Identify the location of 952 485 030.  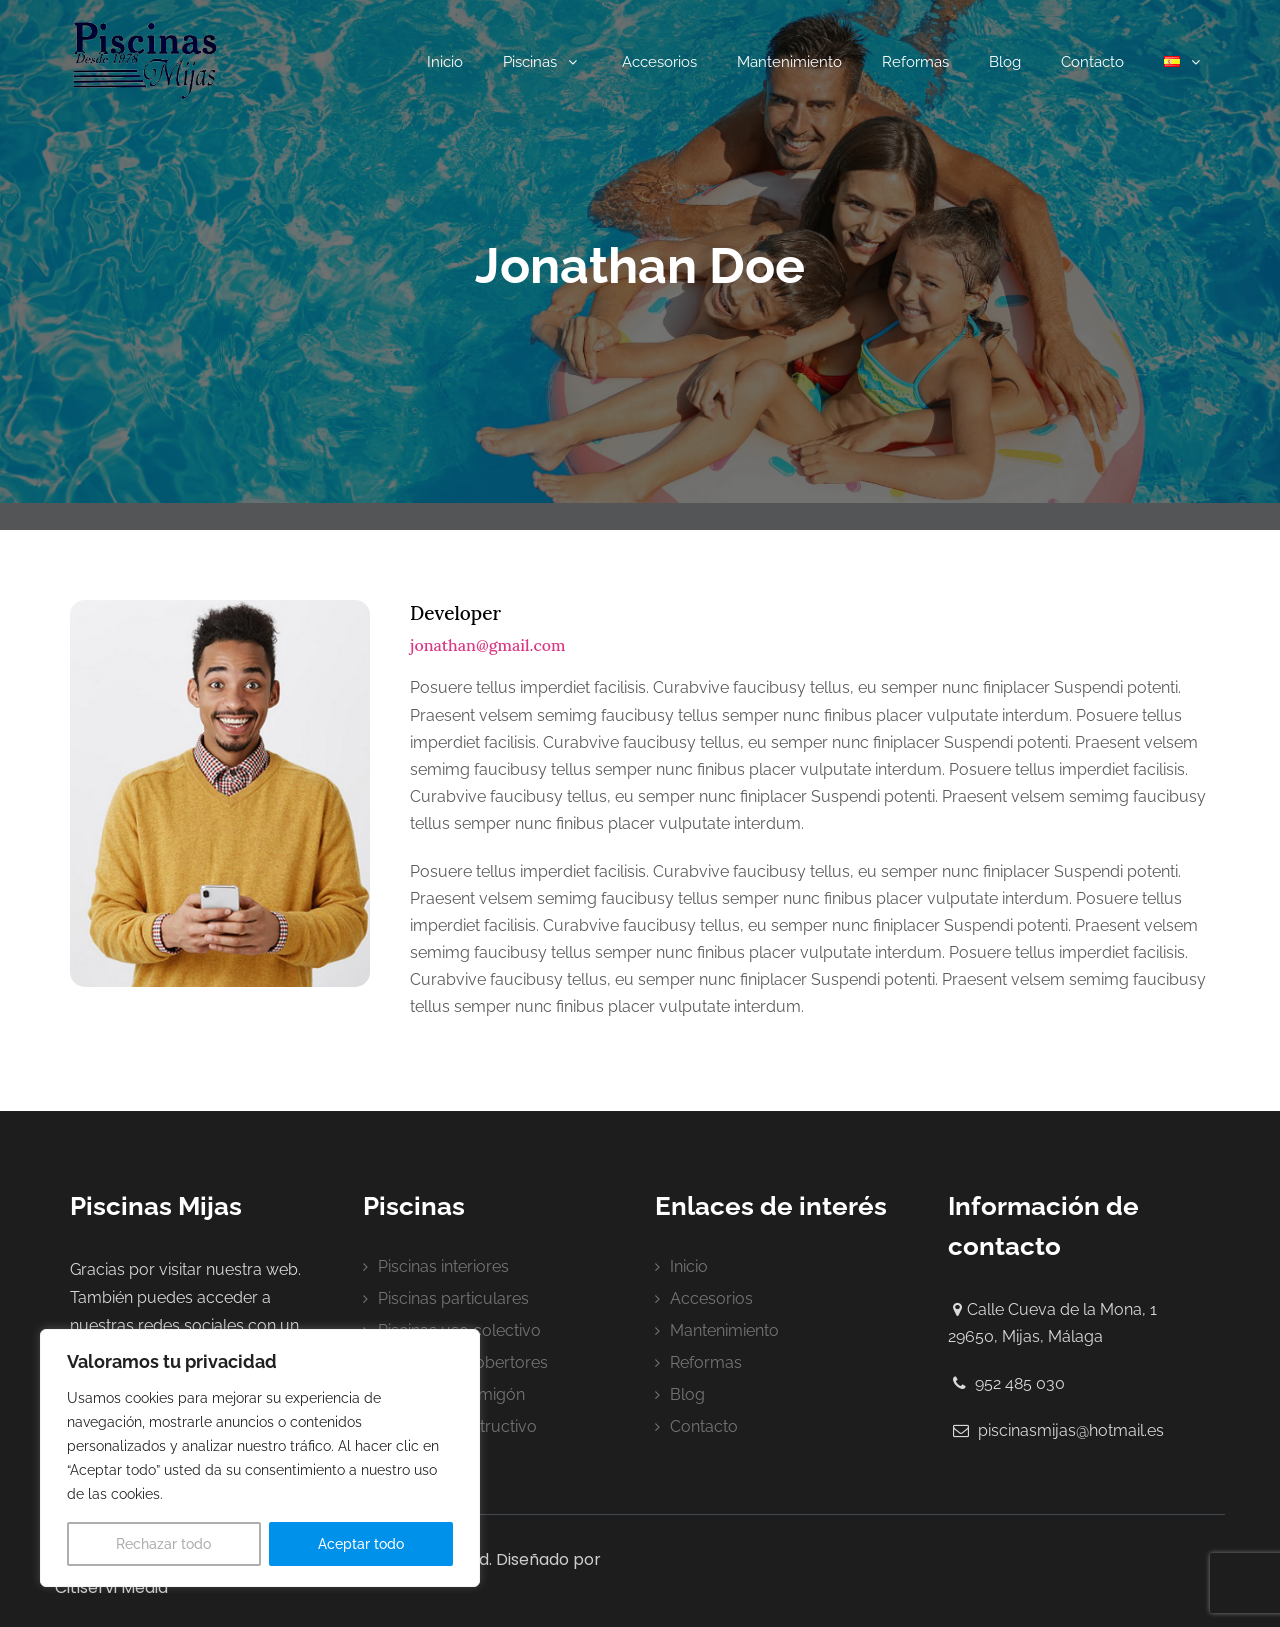
(1020, 1383).